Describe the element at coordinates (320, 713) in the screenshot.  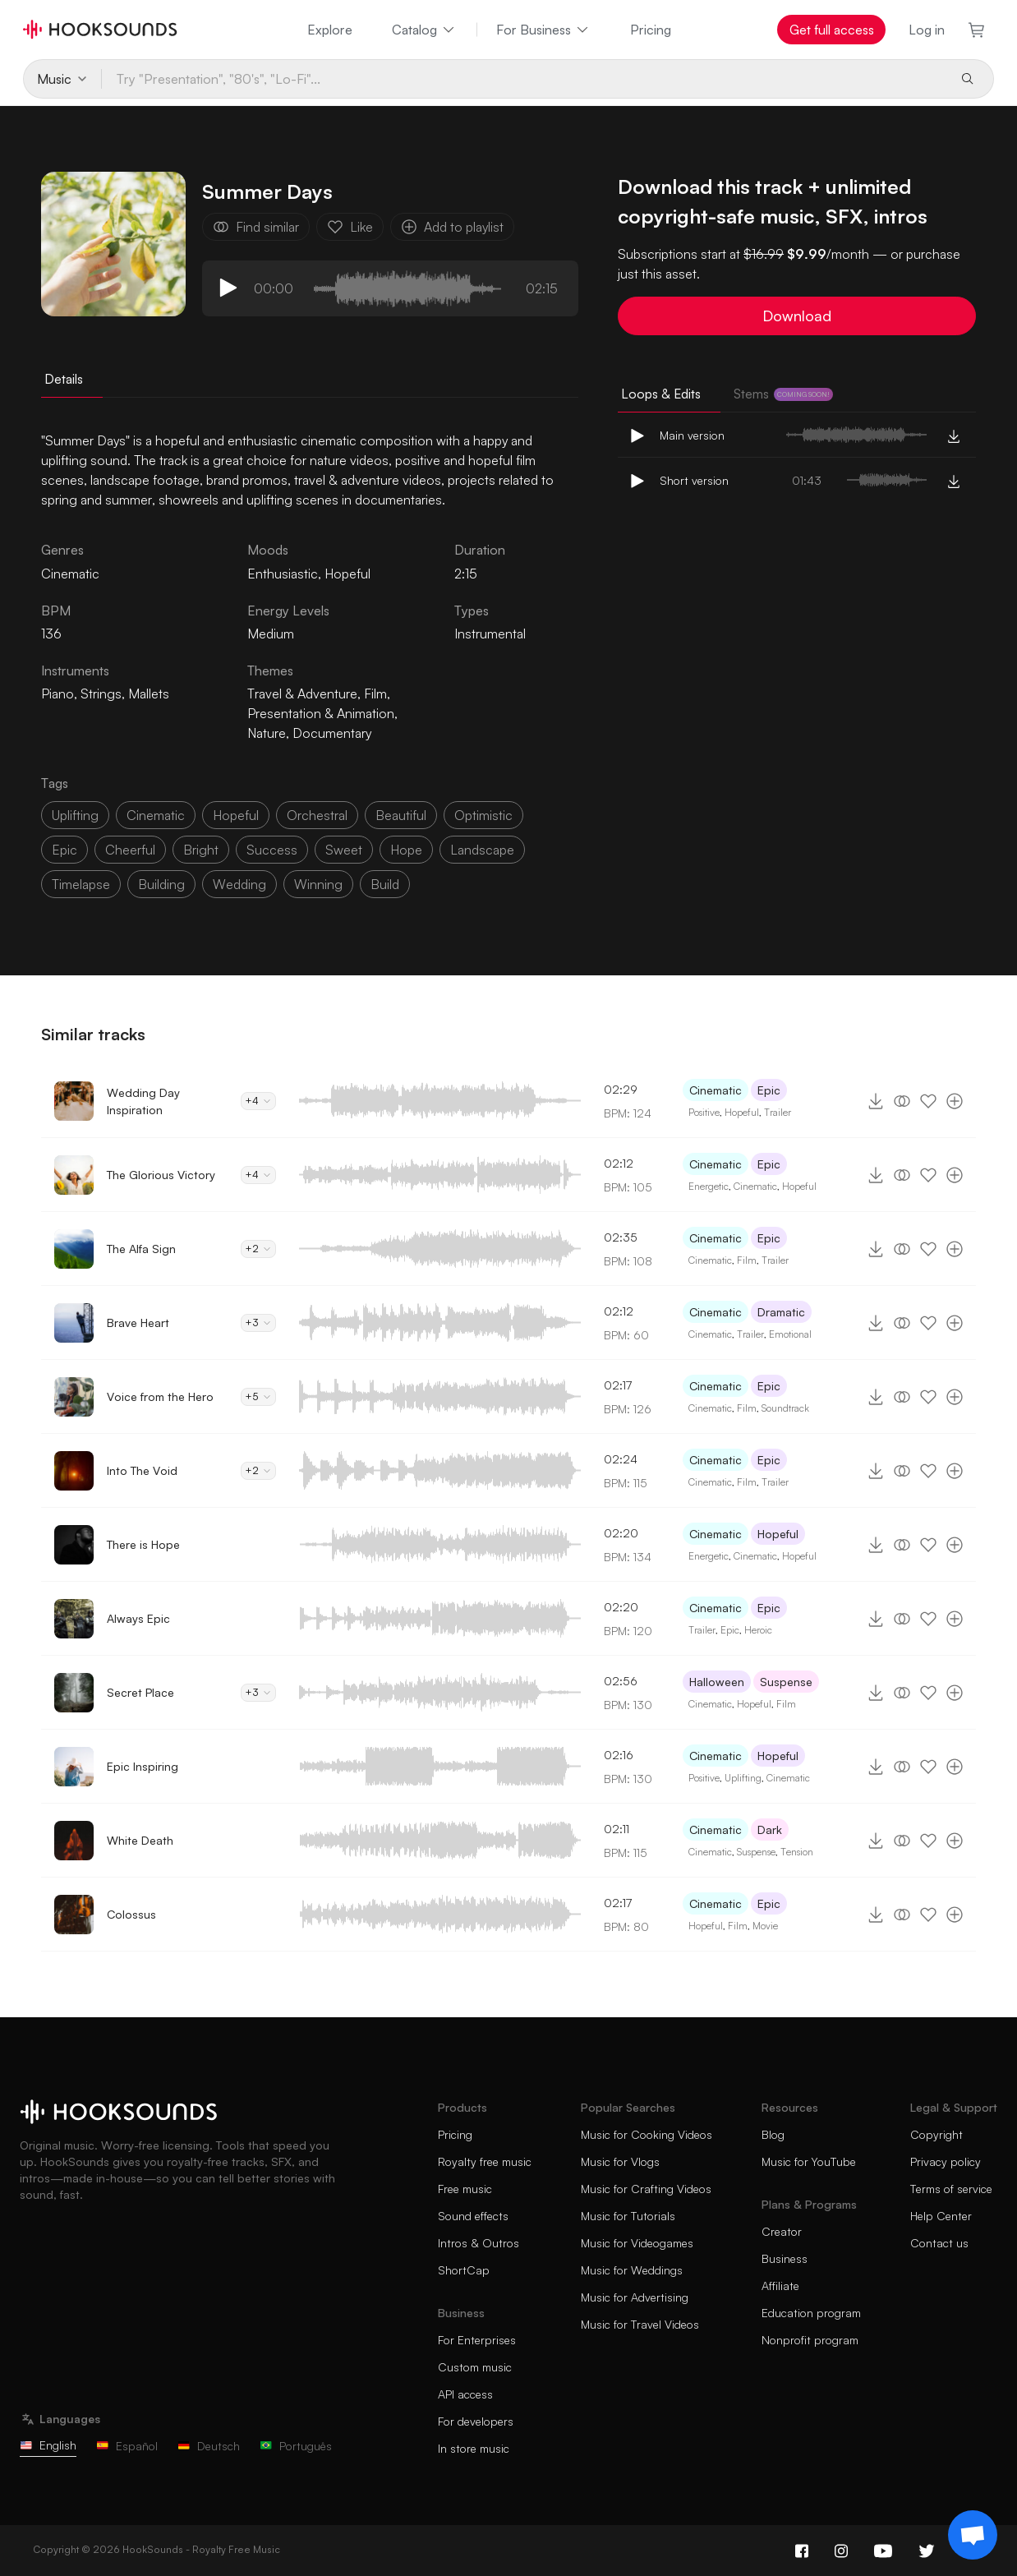
I see `Presentation & Animation` at that location.